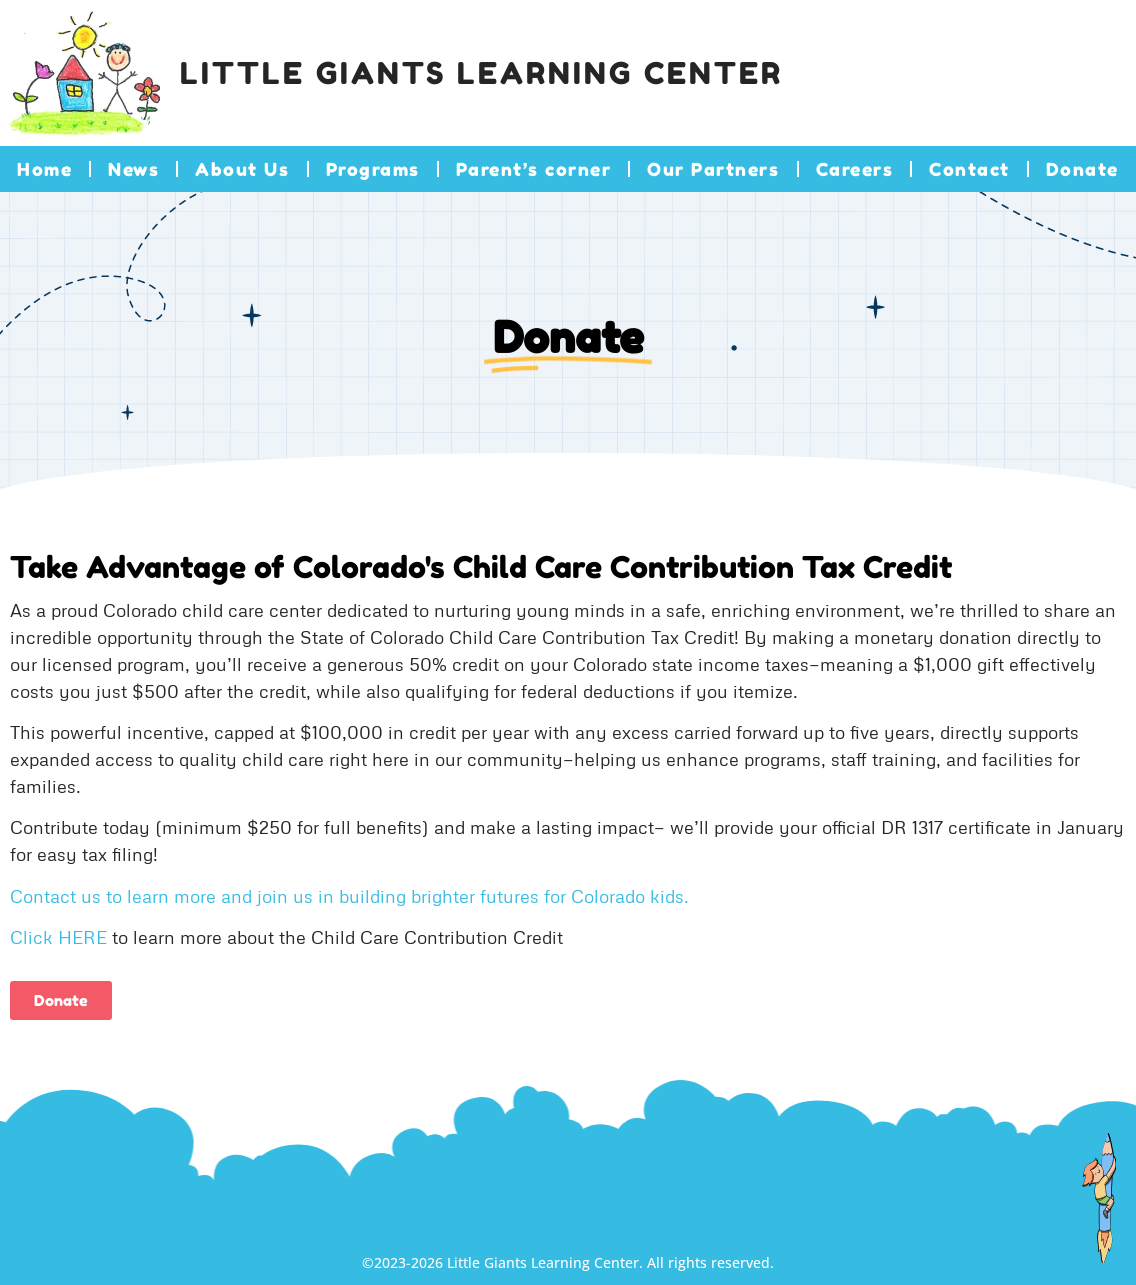 This screenshot has width=1136, height=1285. I want to click on Programs, so click(373, 169).